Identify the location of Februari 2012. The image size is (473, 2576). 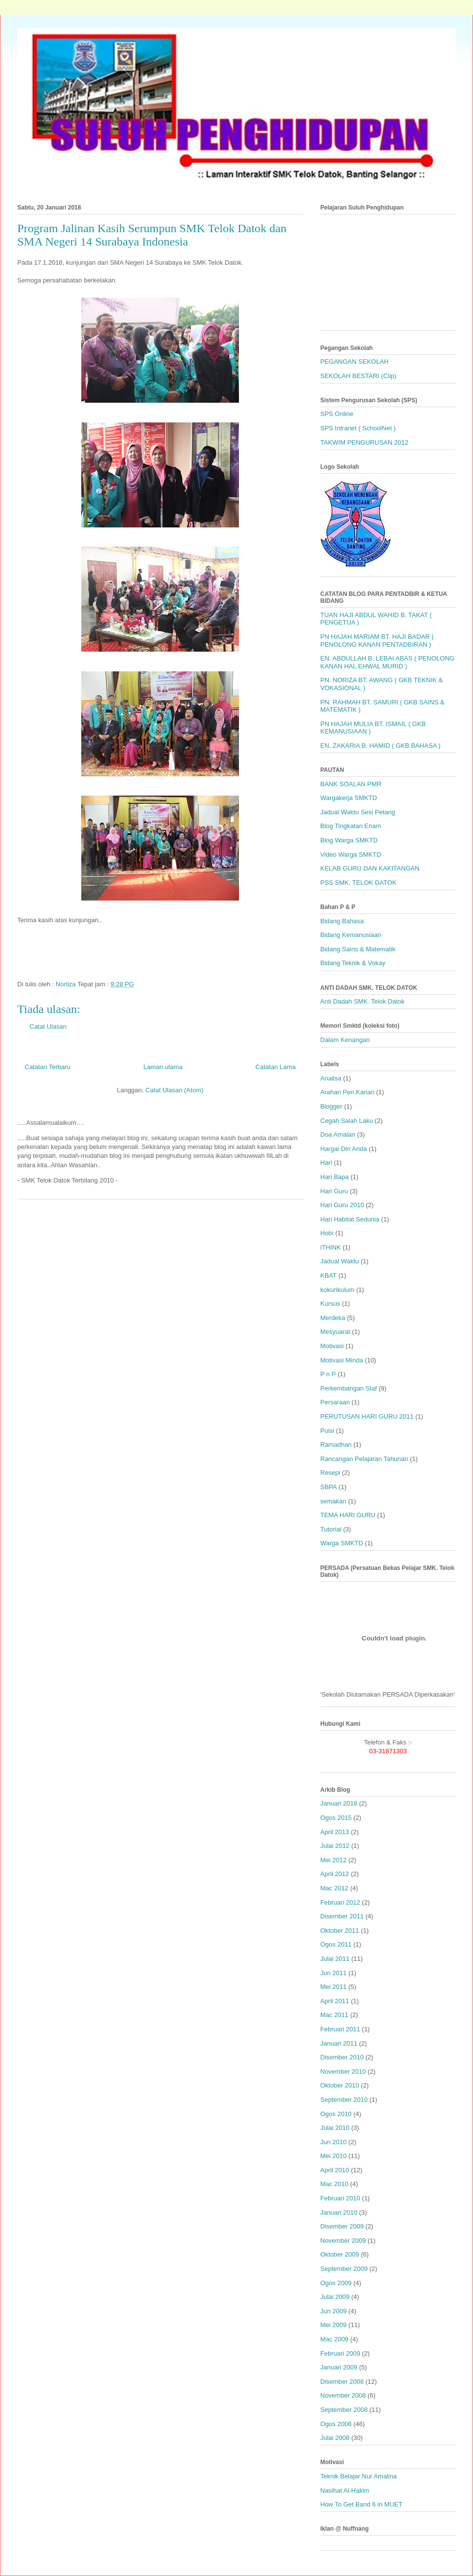
(340, 1902).